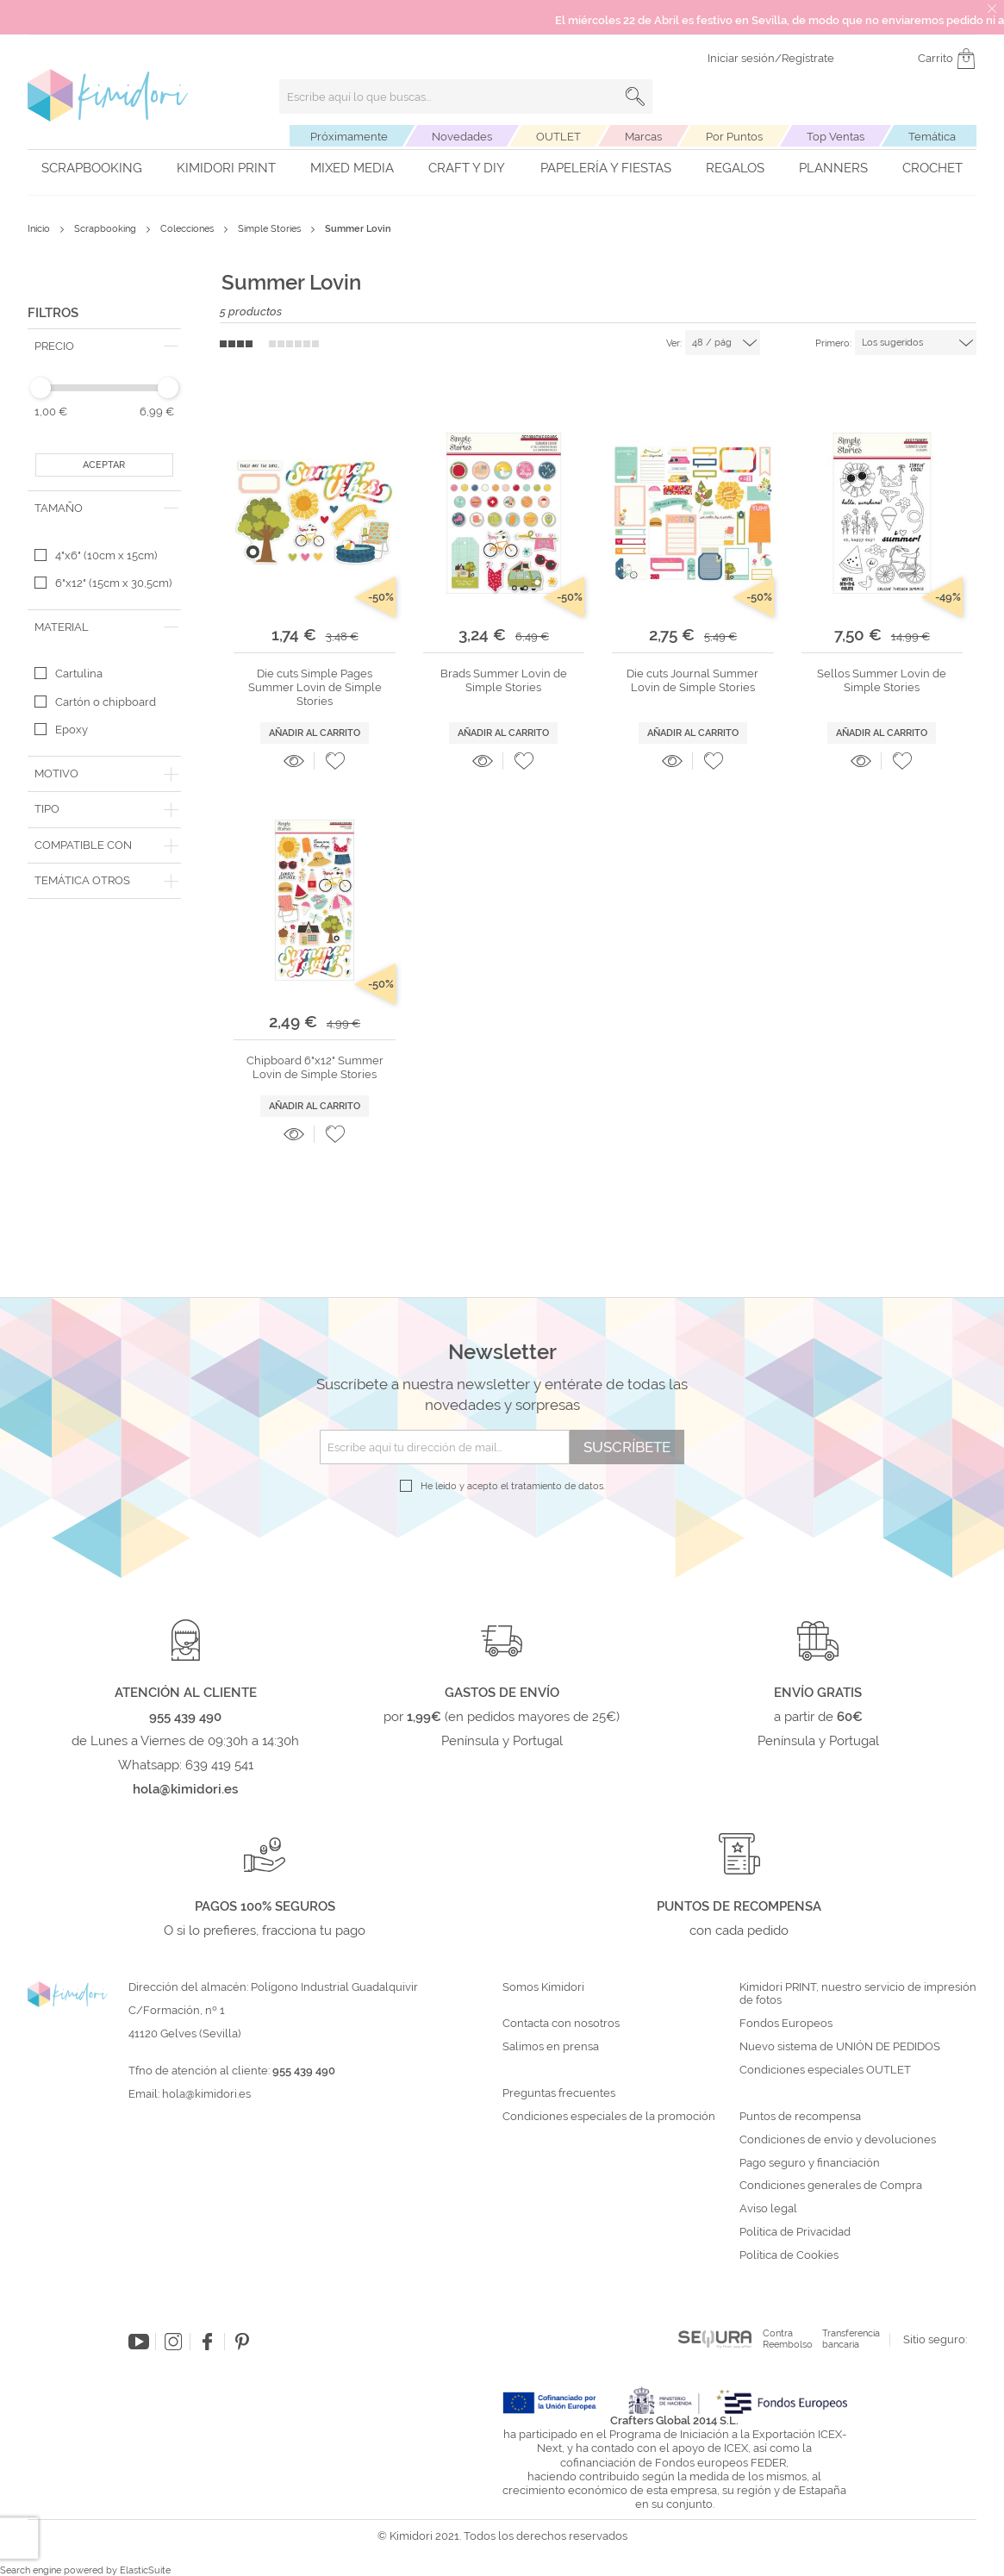 The width and height of the screenshot is (1004, 2576). What do you see at coordinates (226, 168) in the screenshot?
I see `Kimidori PRINT` at bounding box center [226, 168].